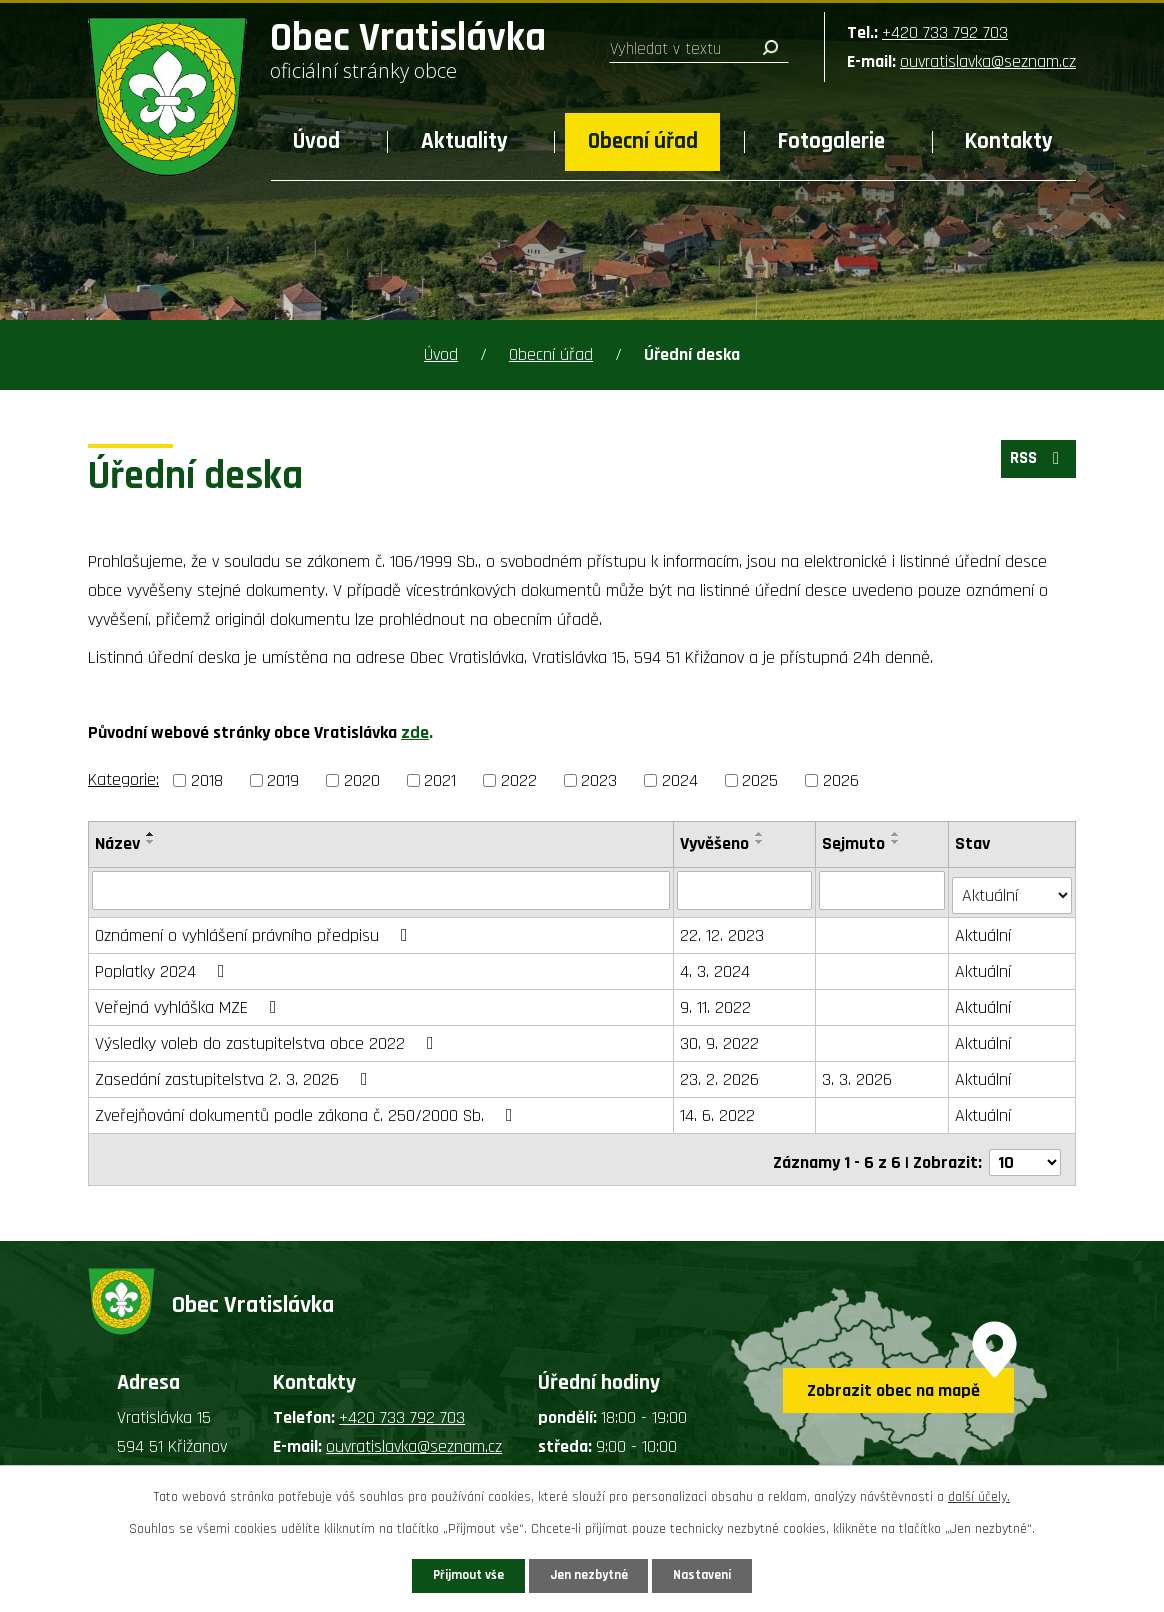 The height and width of the screenshot is (1612, 1164). I want to click on Vyvěšeno, so click(715, 843).